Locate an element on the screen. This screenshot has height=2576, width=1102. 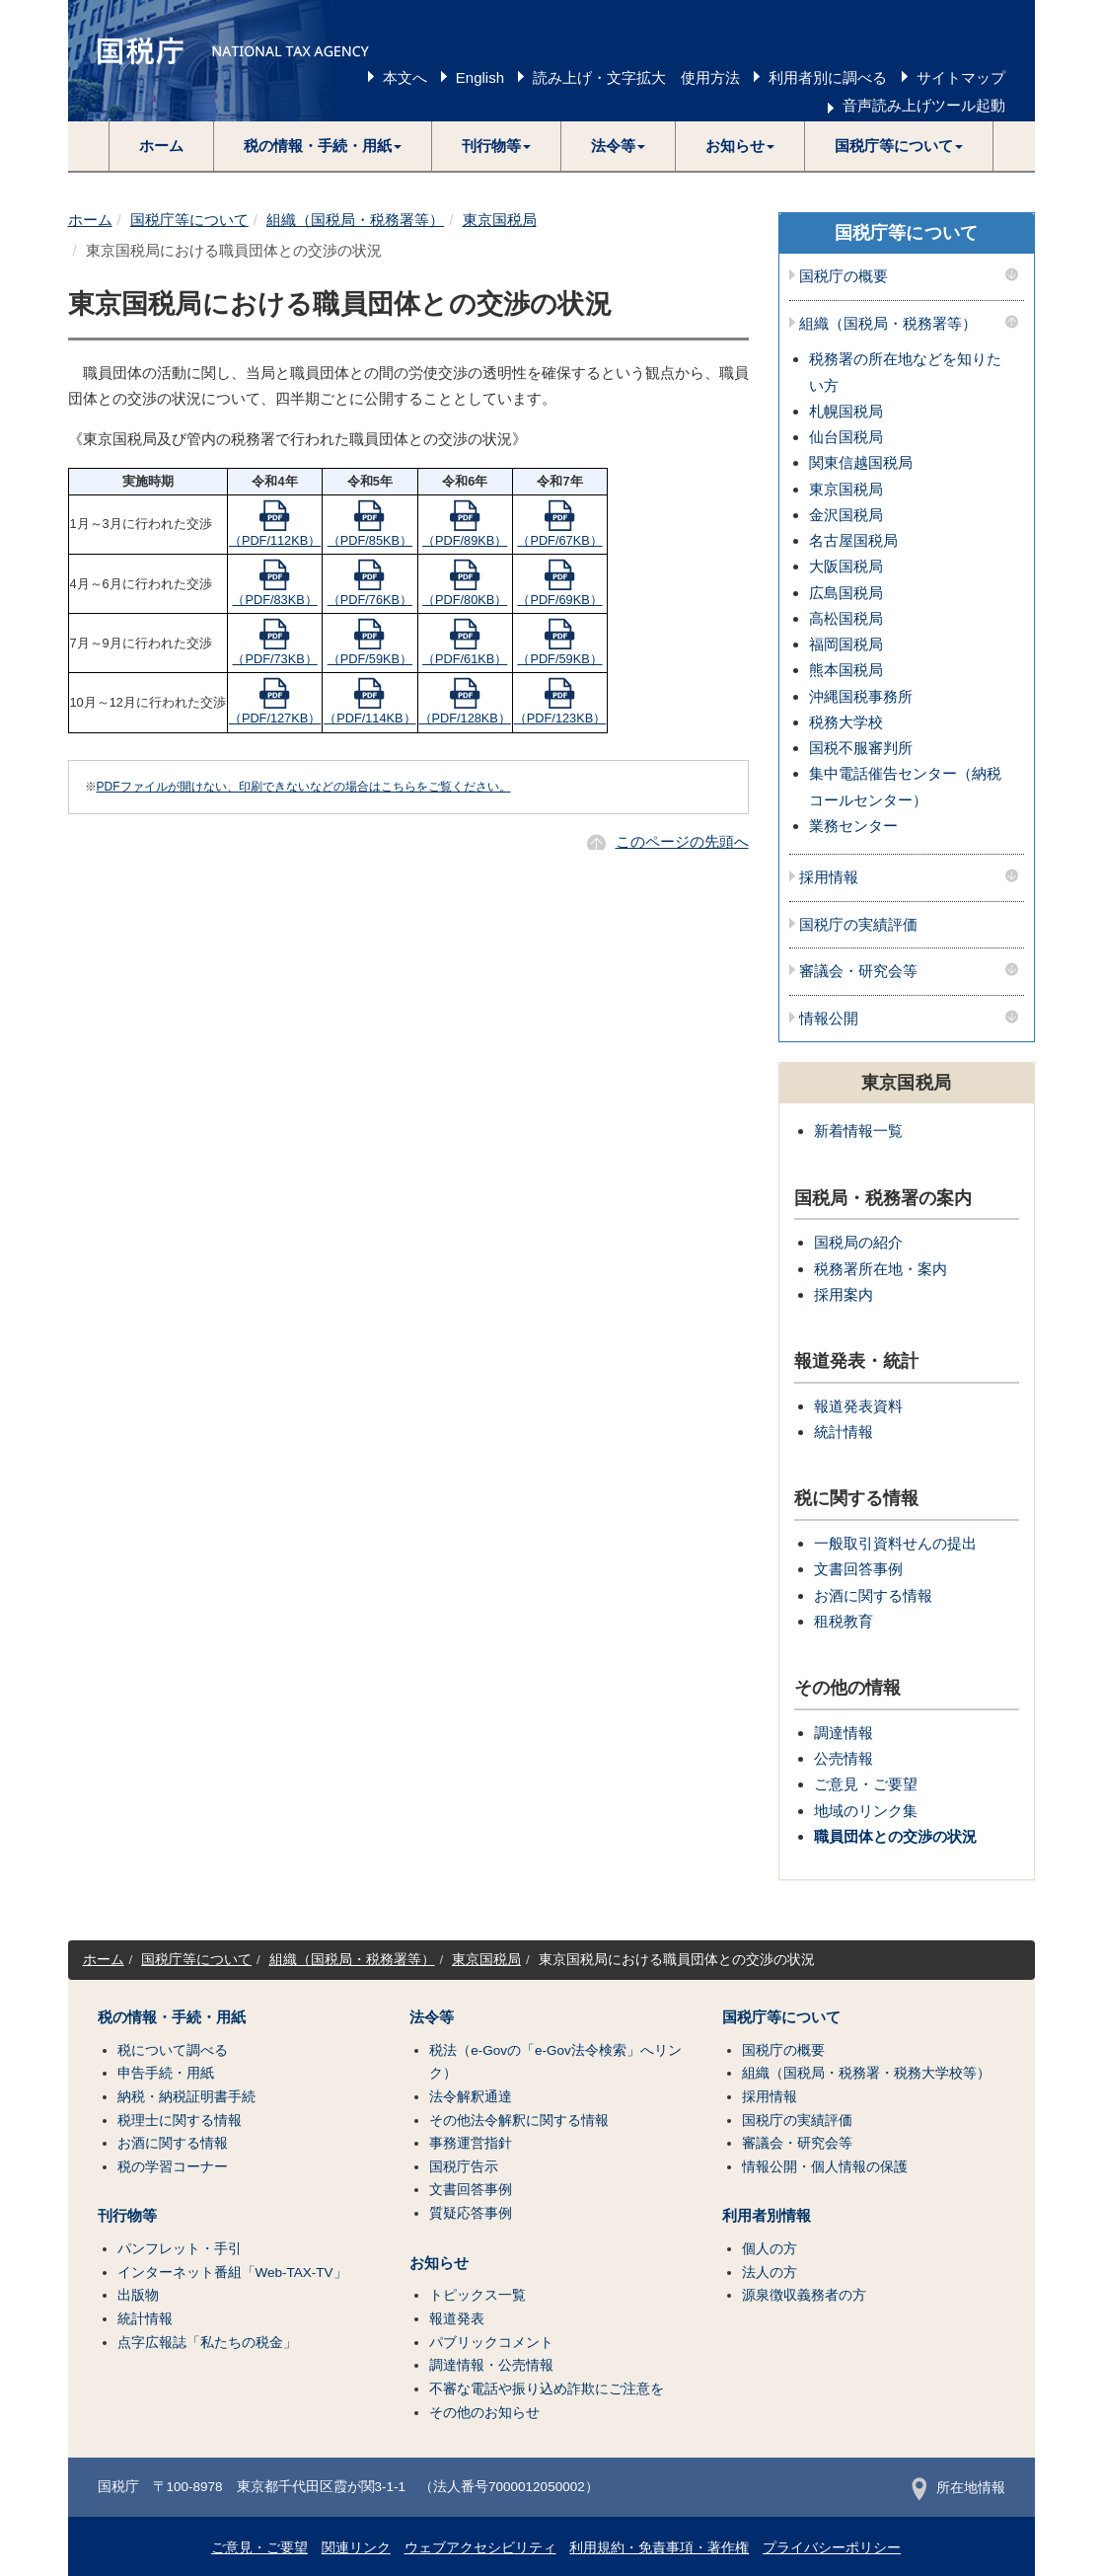
税について調べる is located at coordinates (172, 2050).